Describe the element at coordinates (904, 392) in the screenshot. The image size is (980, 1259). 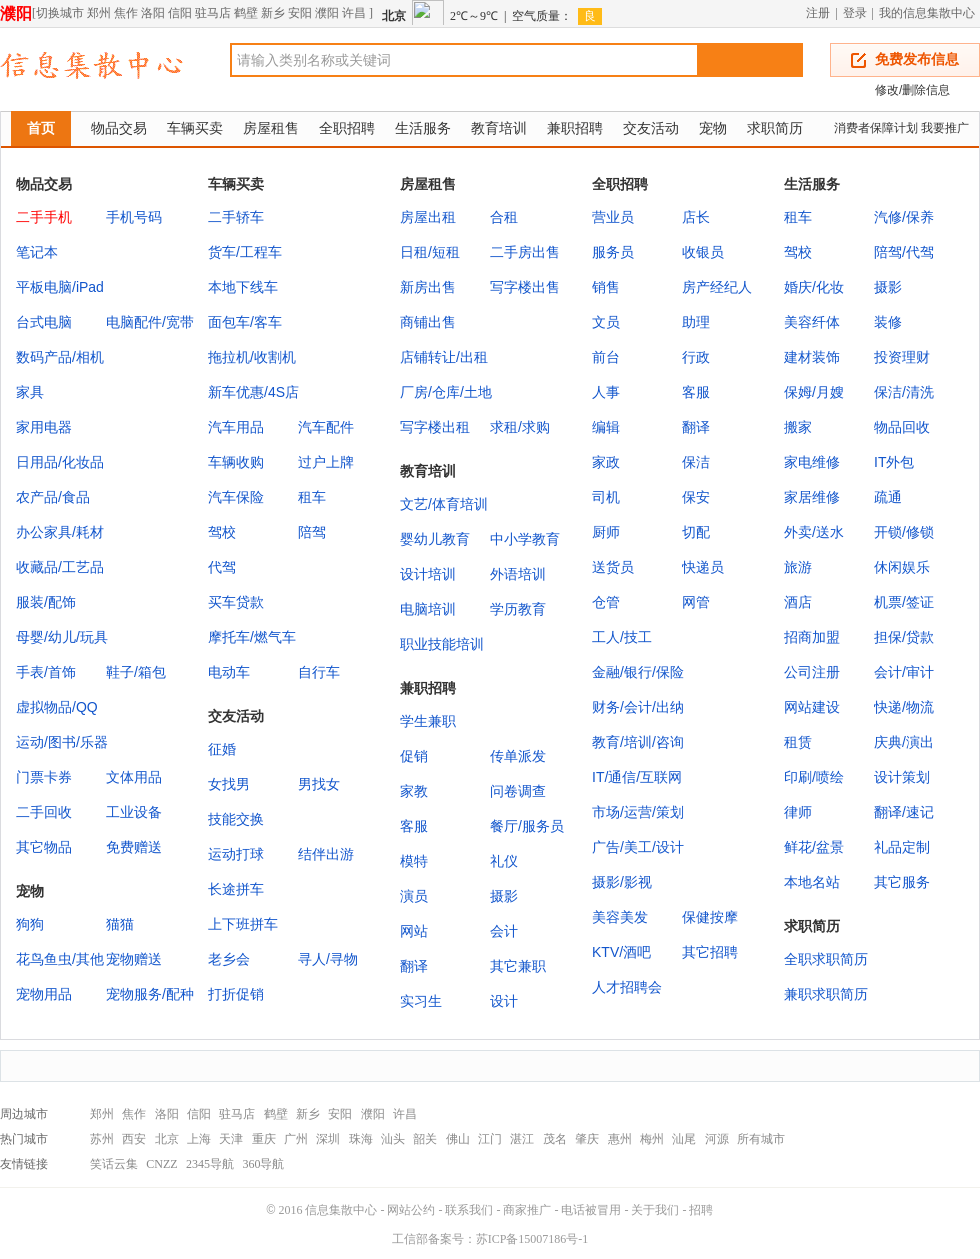
I see `保洁/清洗` at that location.